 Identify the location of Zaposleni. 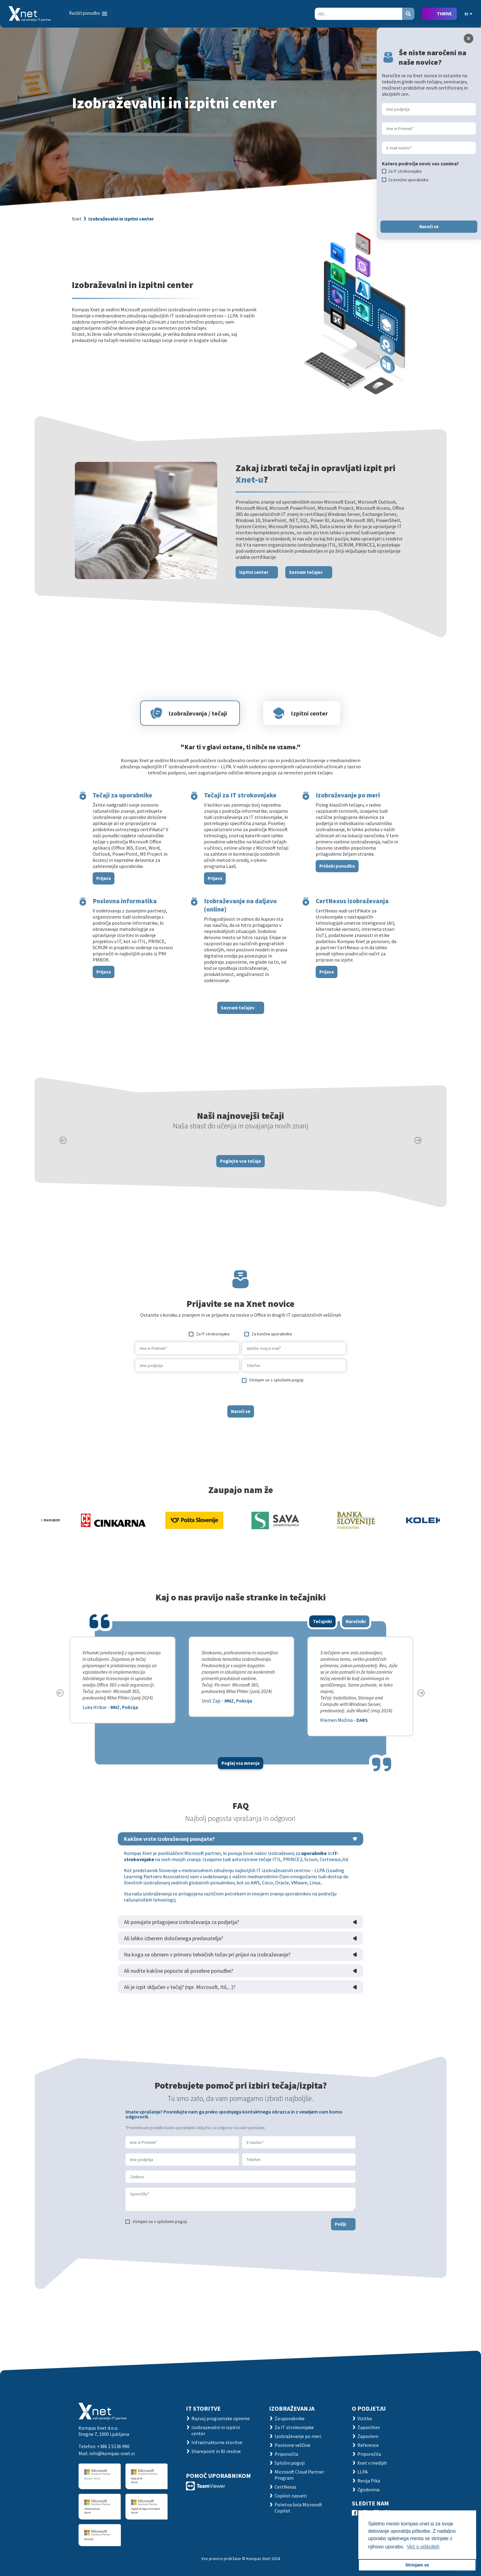
(367, 2436).